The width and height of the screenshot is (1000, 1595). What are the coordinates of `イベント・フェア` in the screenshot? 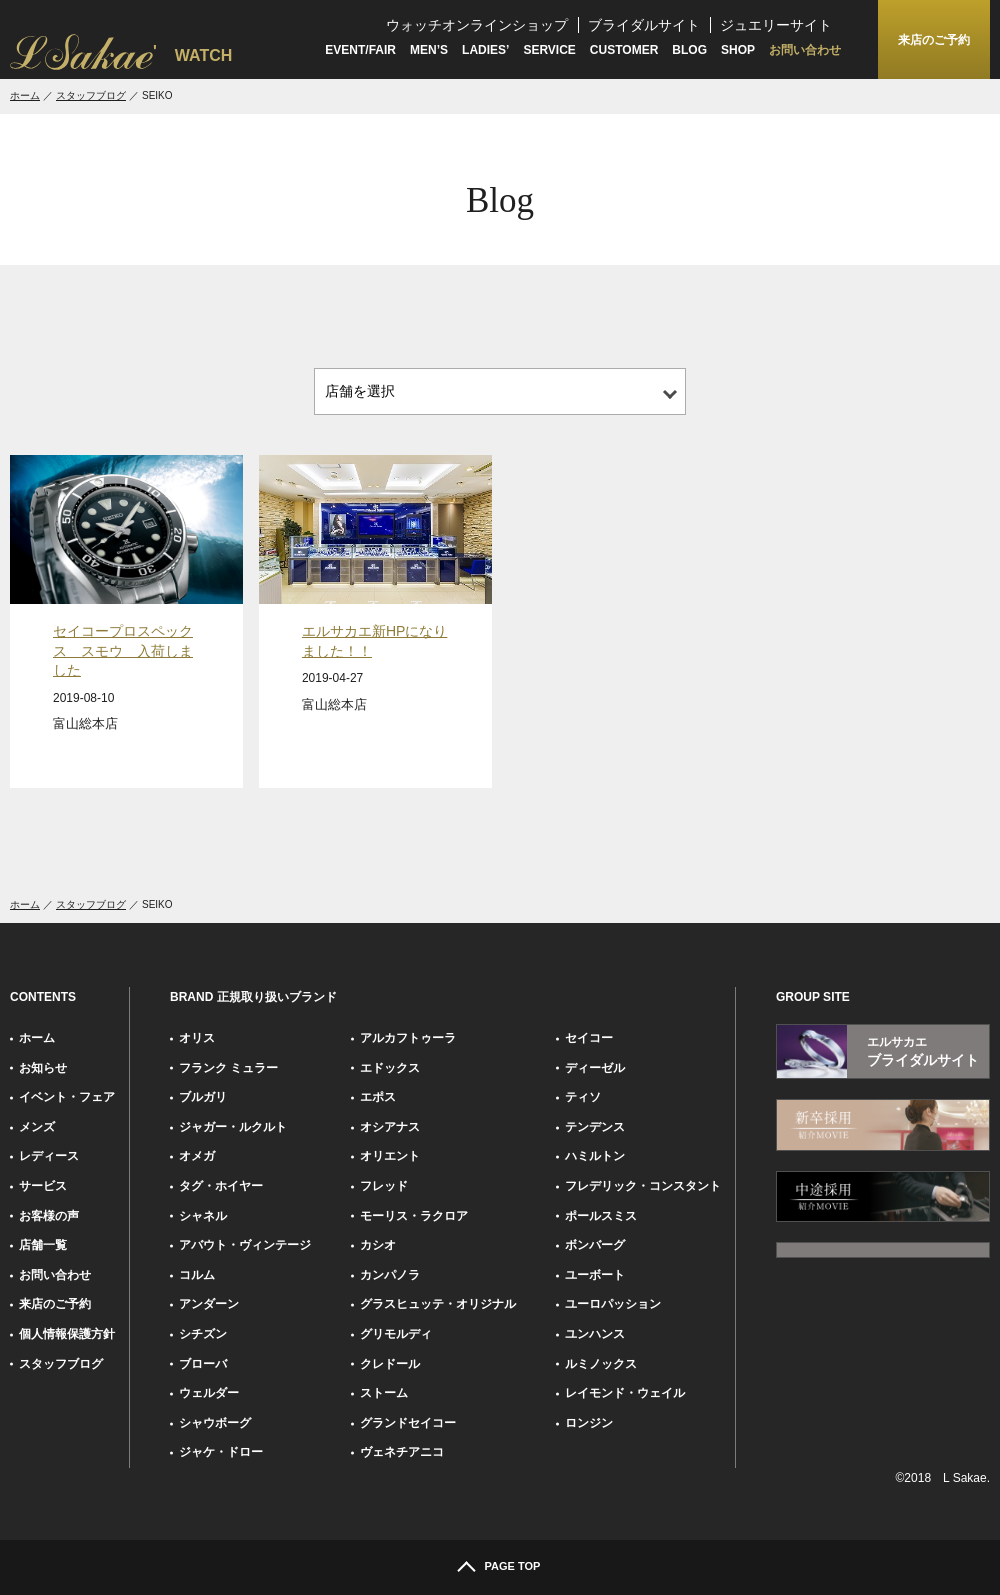 It's located at (67, 1097).